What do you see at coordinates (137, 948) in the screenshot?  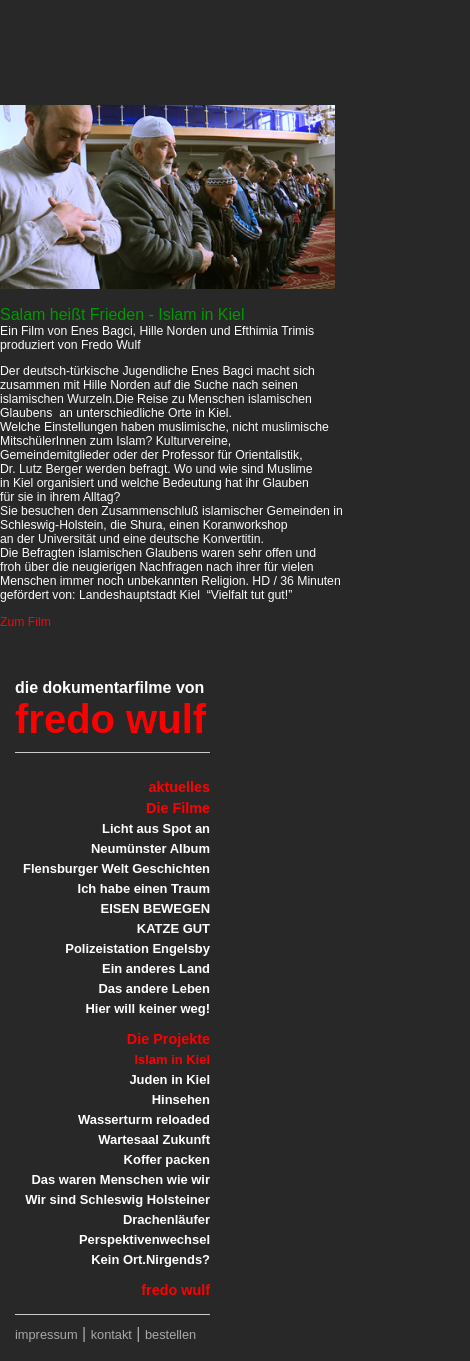 I see `Polizeistation Engelsby` at bounding box center [137, 948].